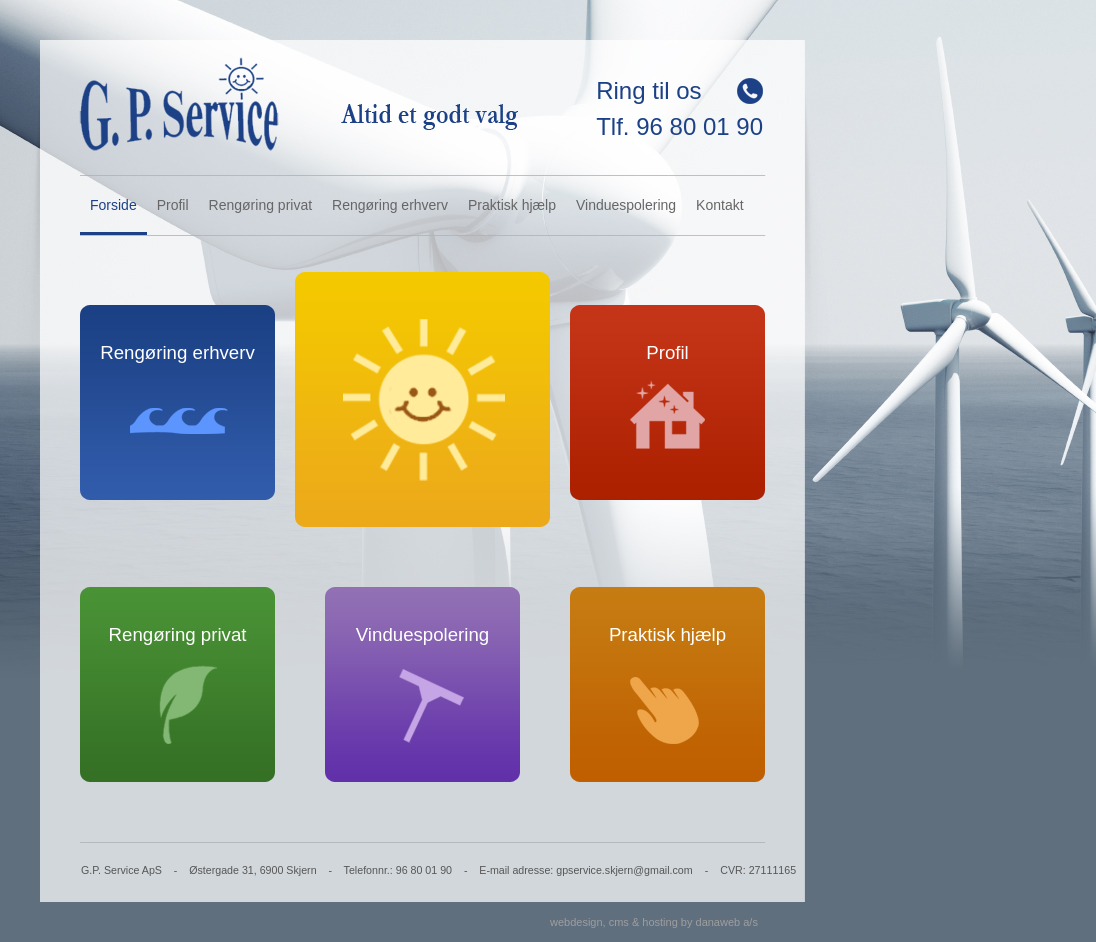 The image size is (1096, 942). Describe the element at coordinates (719, 205) in the screenshot. I see `Kontakt` at that location.